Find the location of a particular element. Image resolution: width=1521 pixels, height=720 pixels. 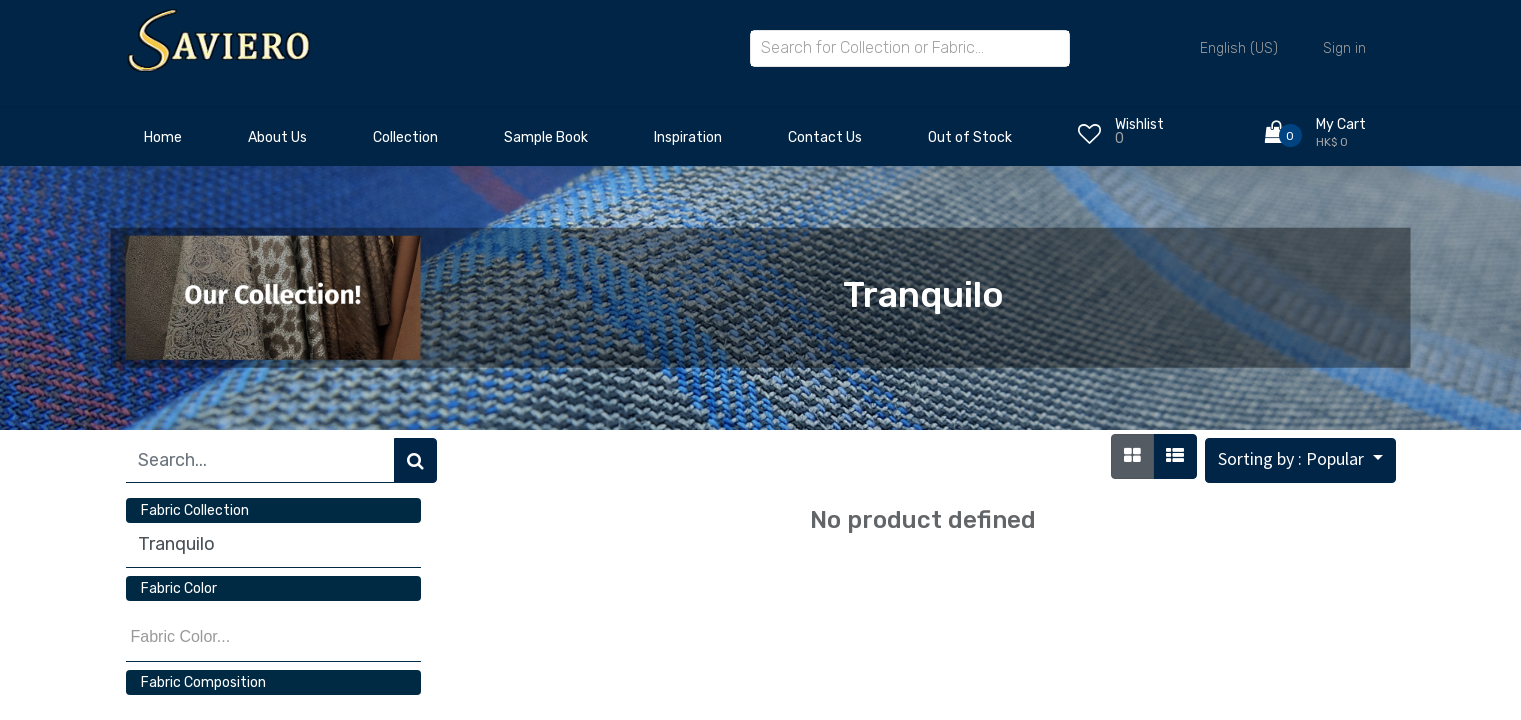

Sign in is located at coordinates (1344, 48).